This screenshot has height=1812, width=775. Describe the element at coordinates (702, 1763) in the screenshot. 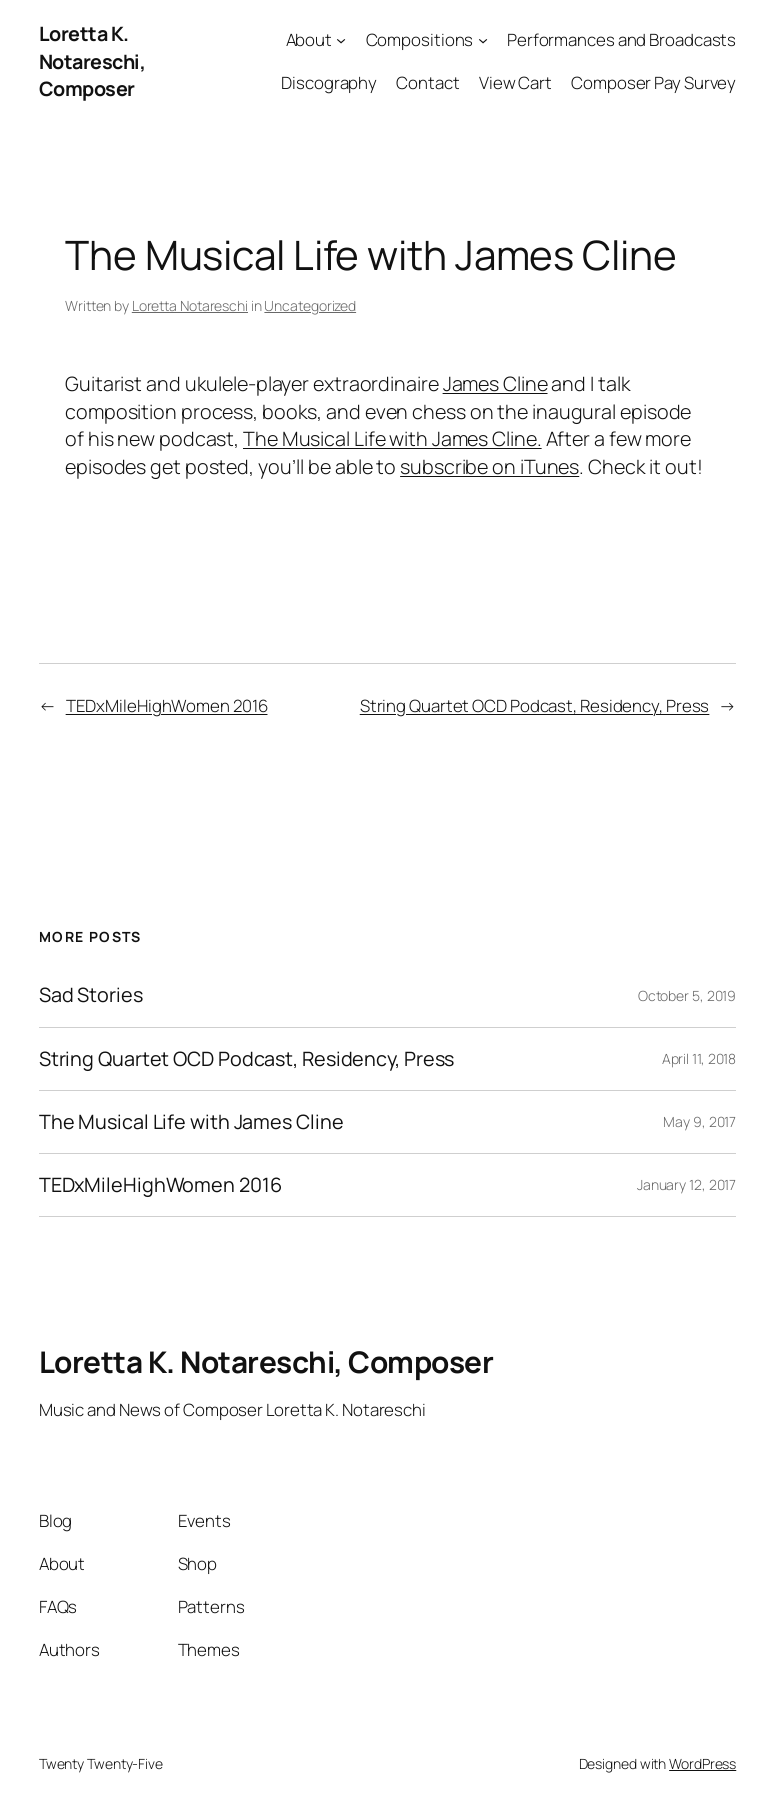

I see `WordPress` at that location.